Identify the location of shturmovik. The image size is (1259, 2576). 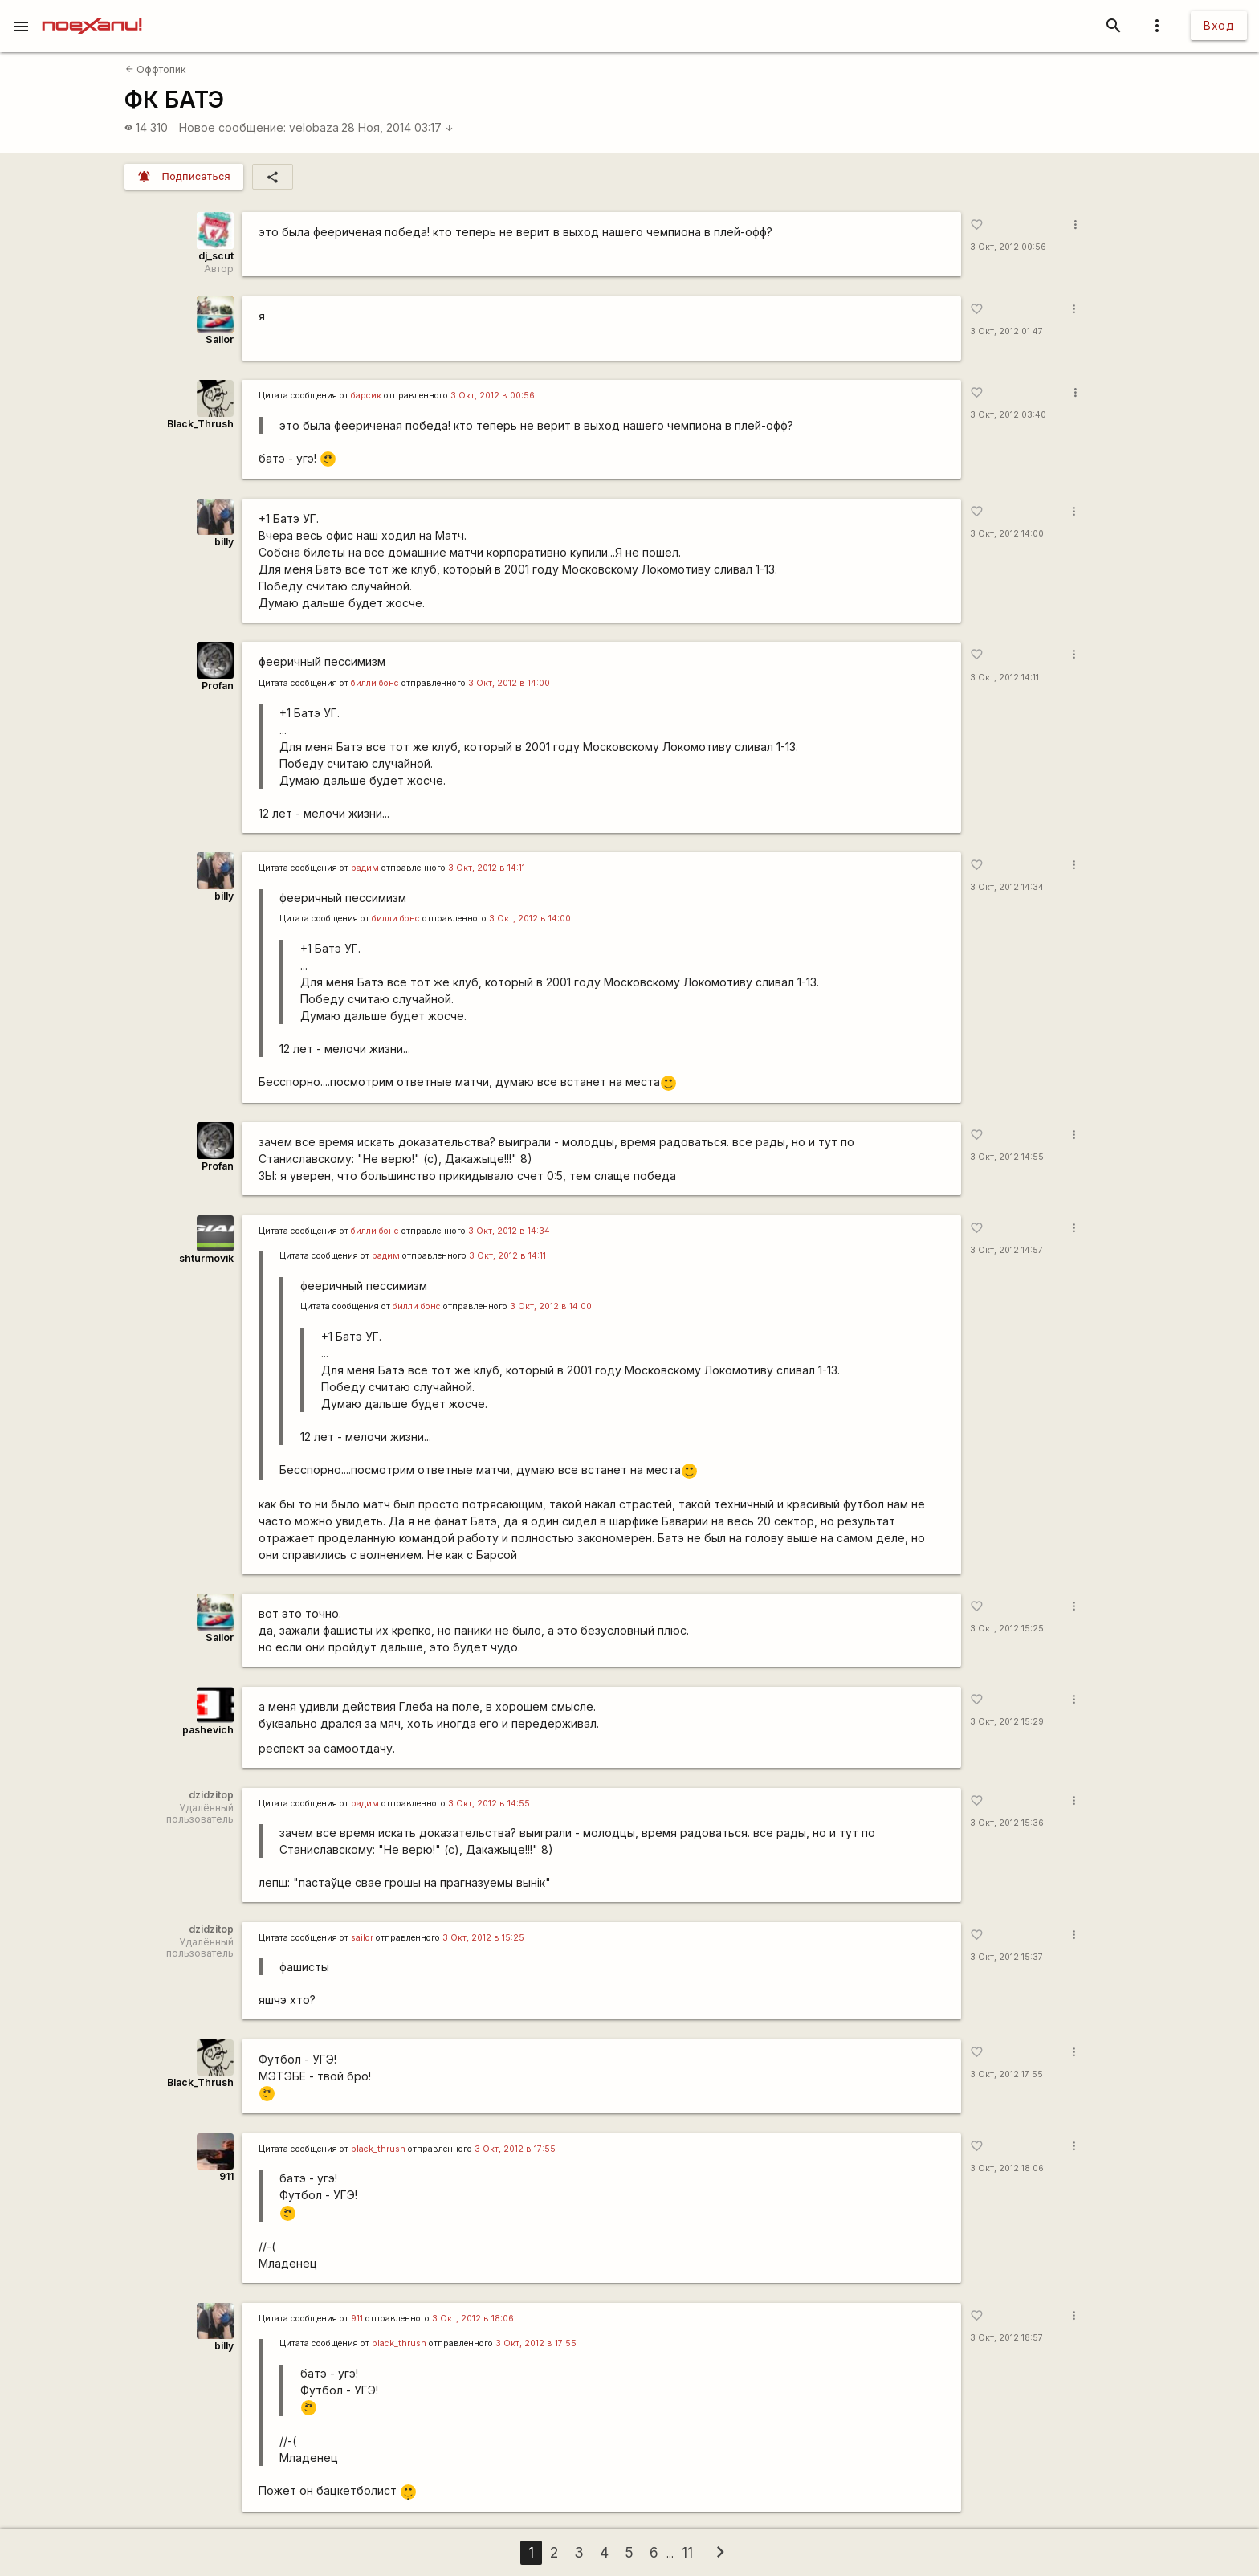
(206, 1258).